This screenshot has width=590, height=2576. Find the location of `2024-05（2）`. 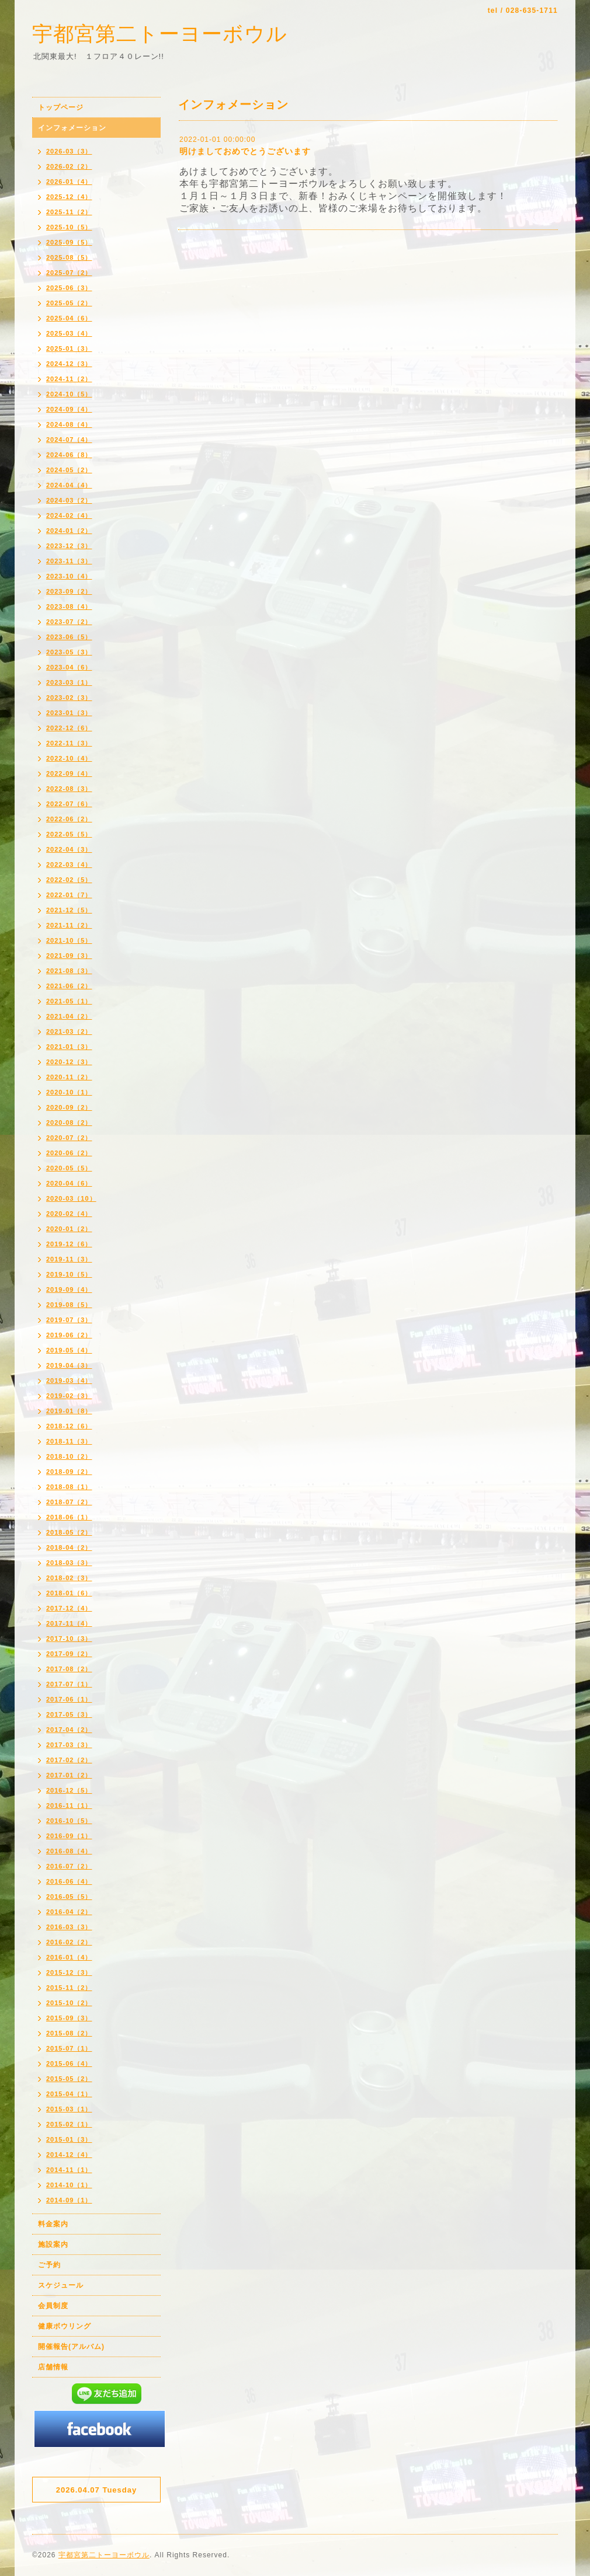

2024-05（2） is located at coordinates (69, 469).